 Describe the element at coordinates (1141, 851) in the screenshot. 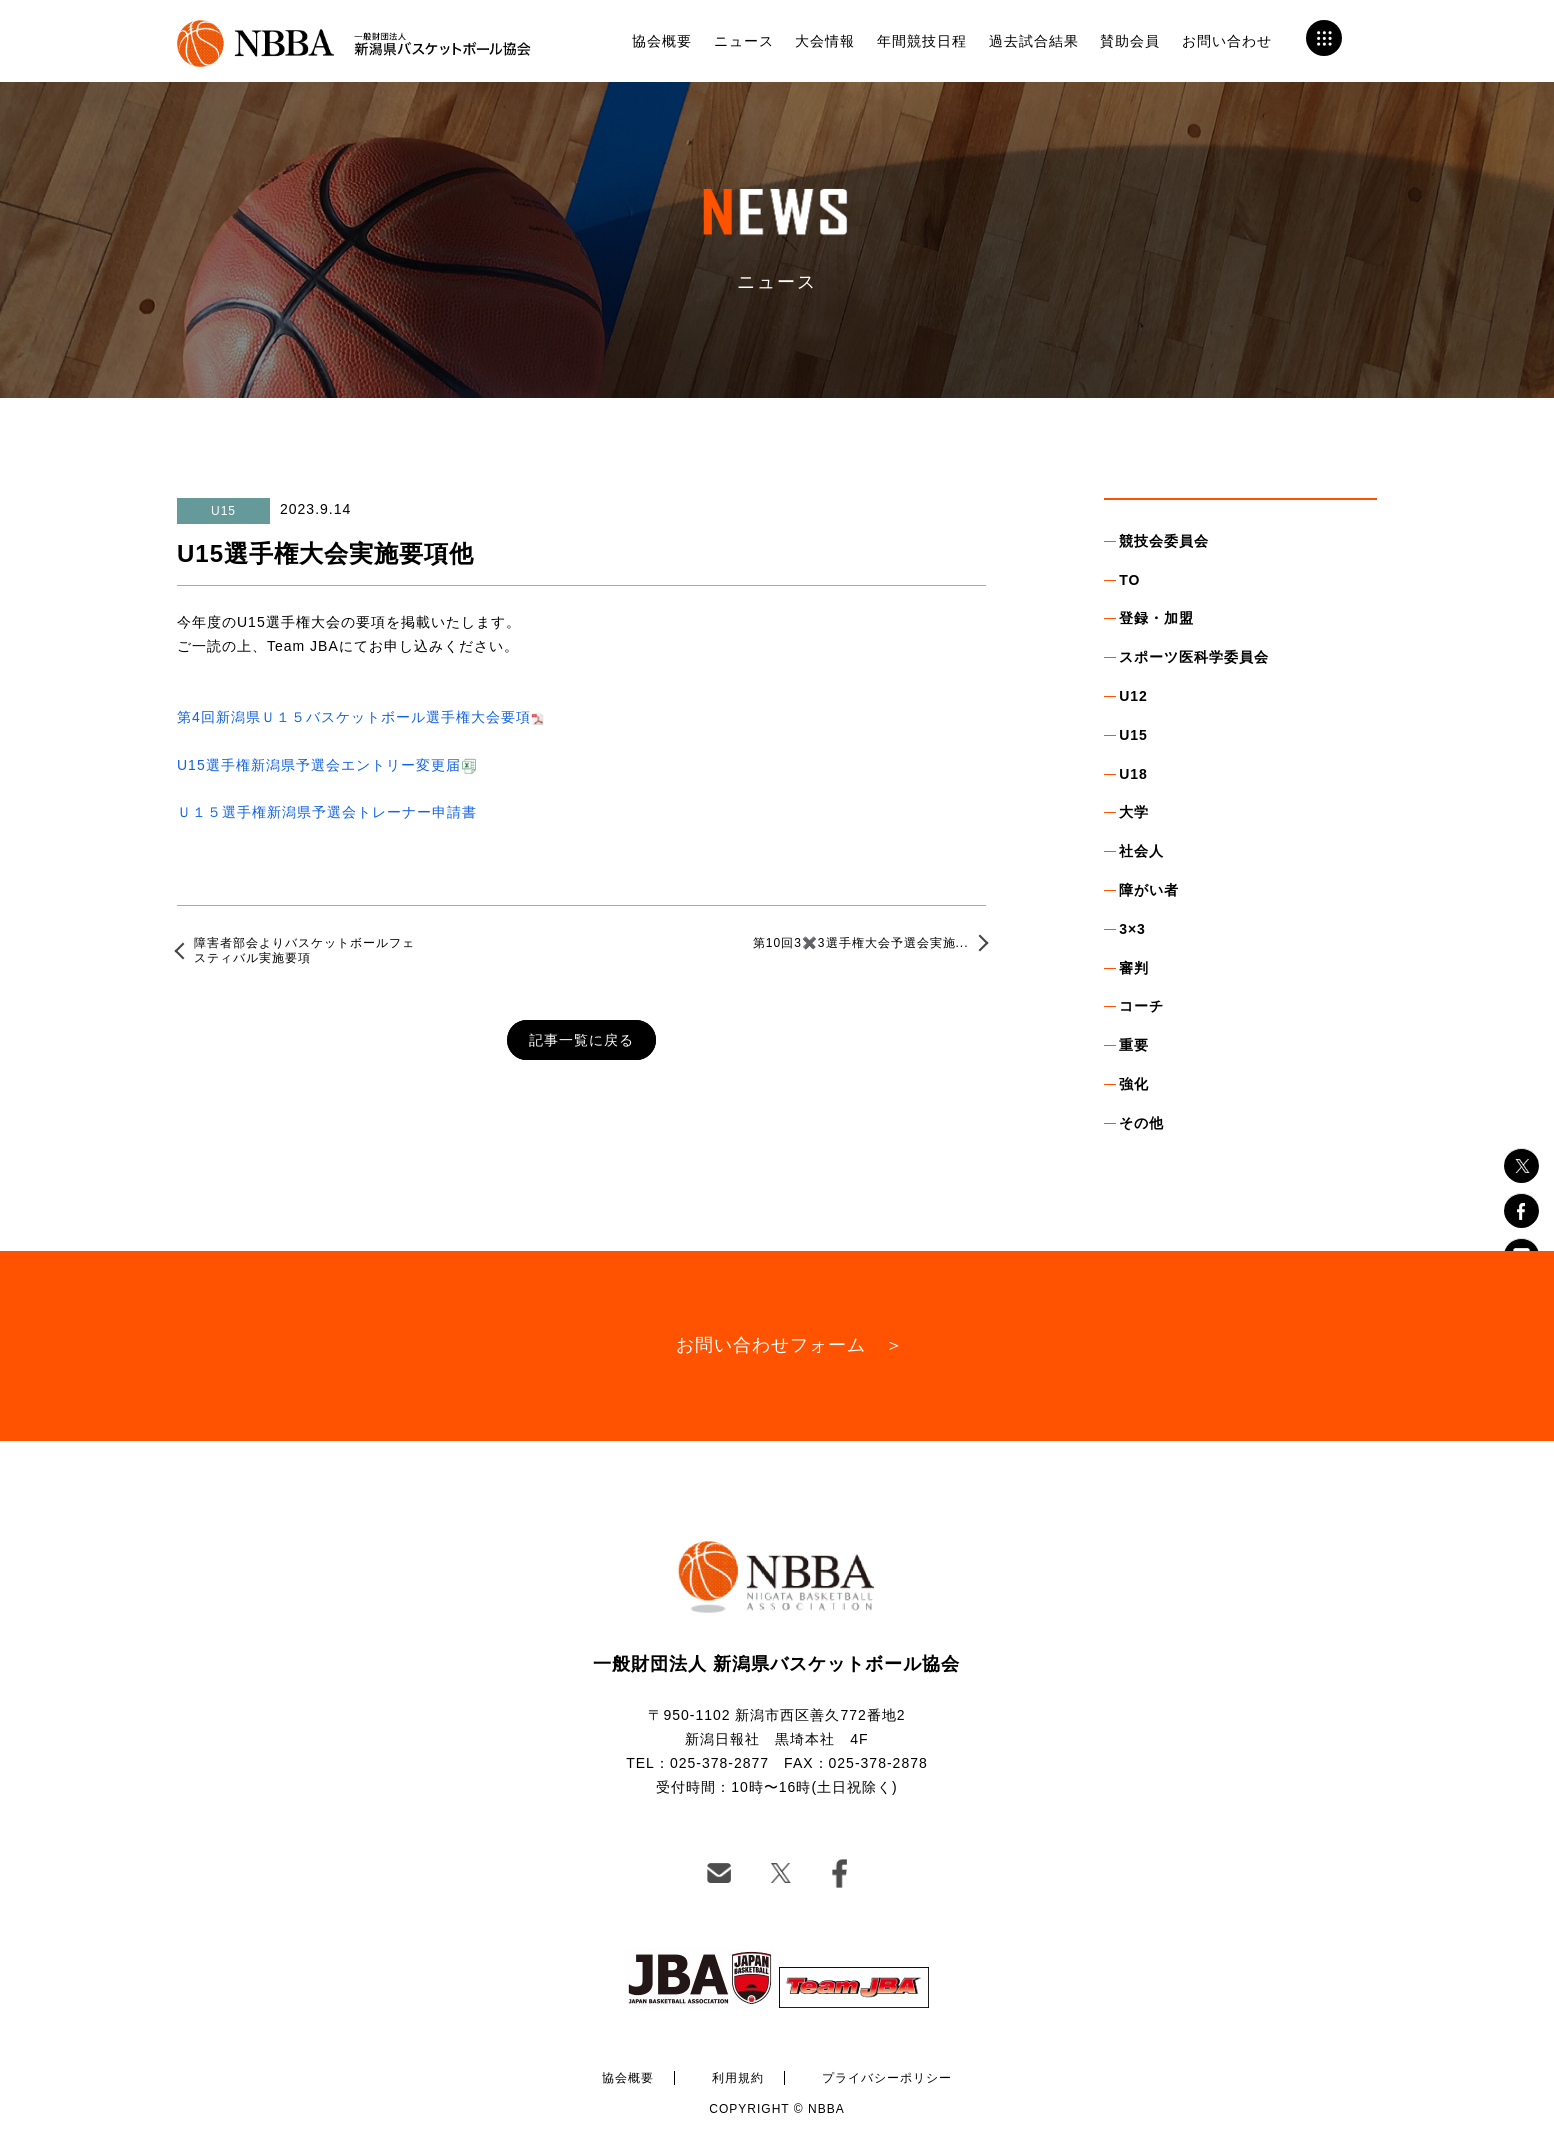

I see `社会人` at that location.